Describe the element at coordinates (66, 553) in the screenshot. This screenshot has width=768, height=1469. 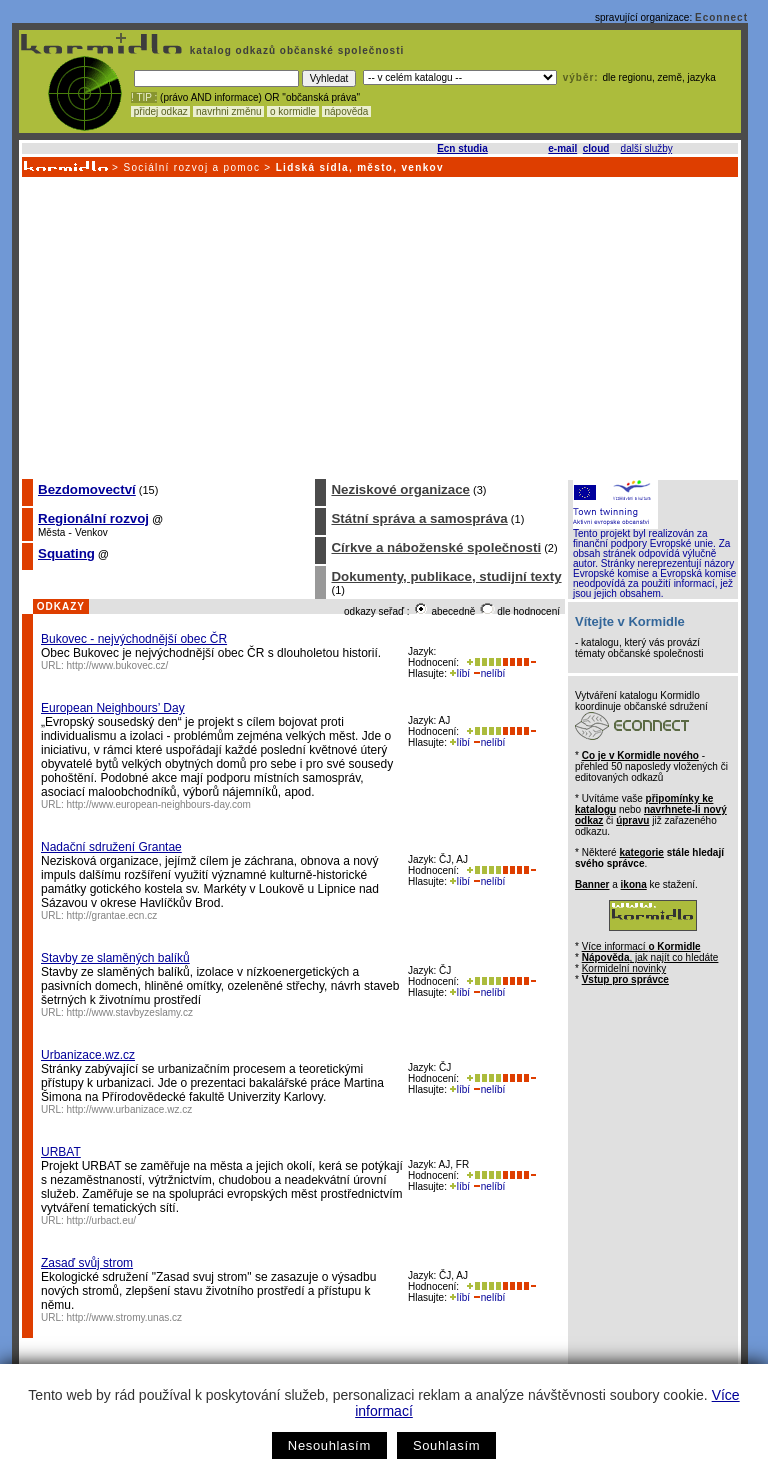
I see `Squating` at that location.